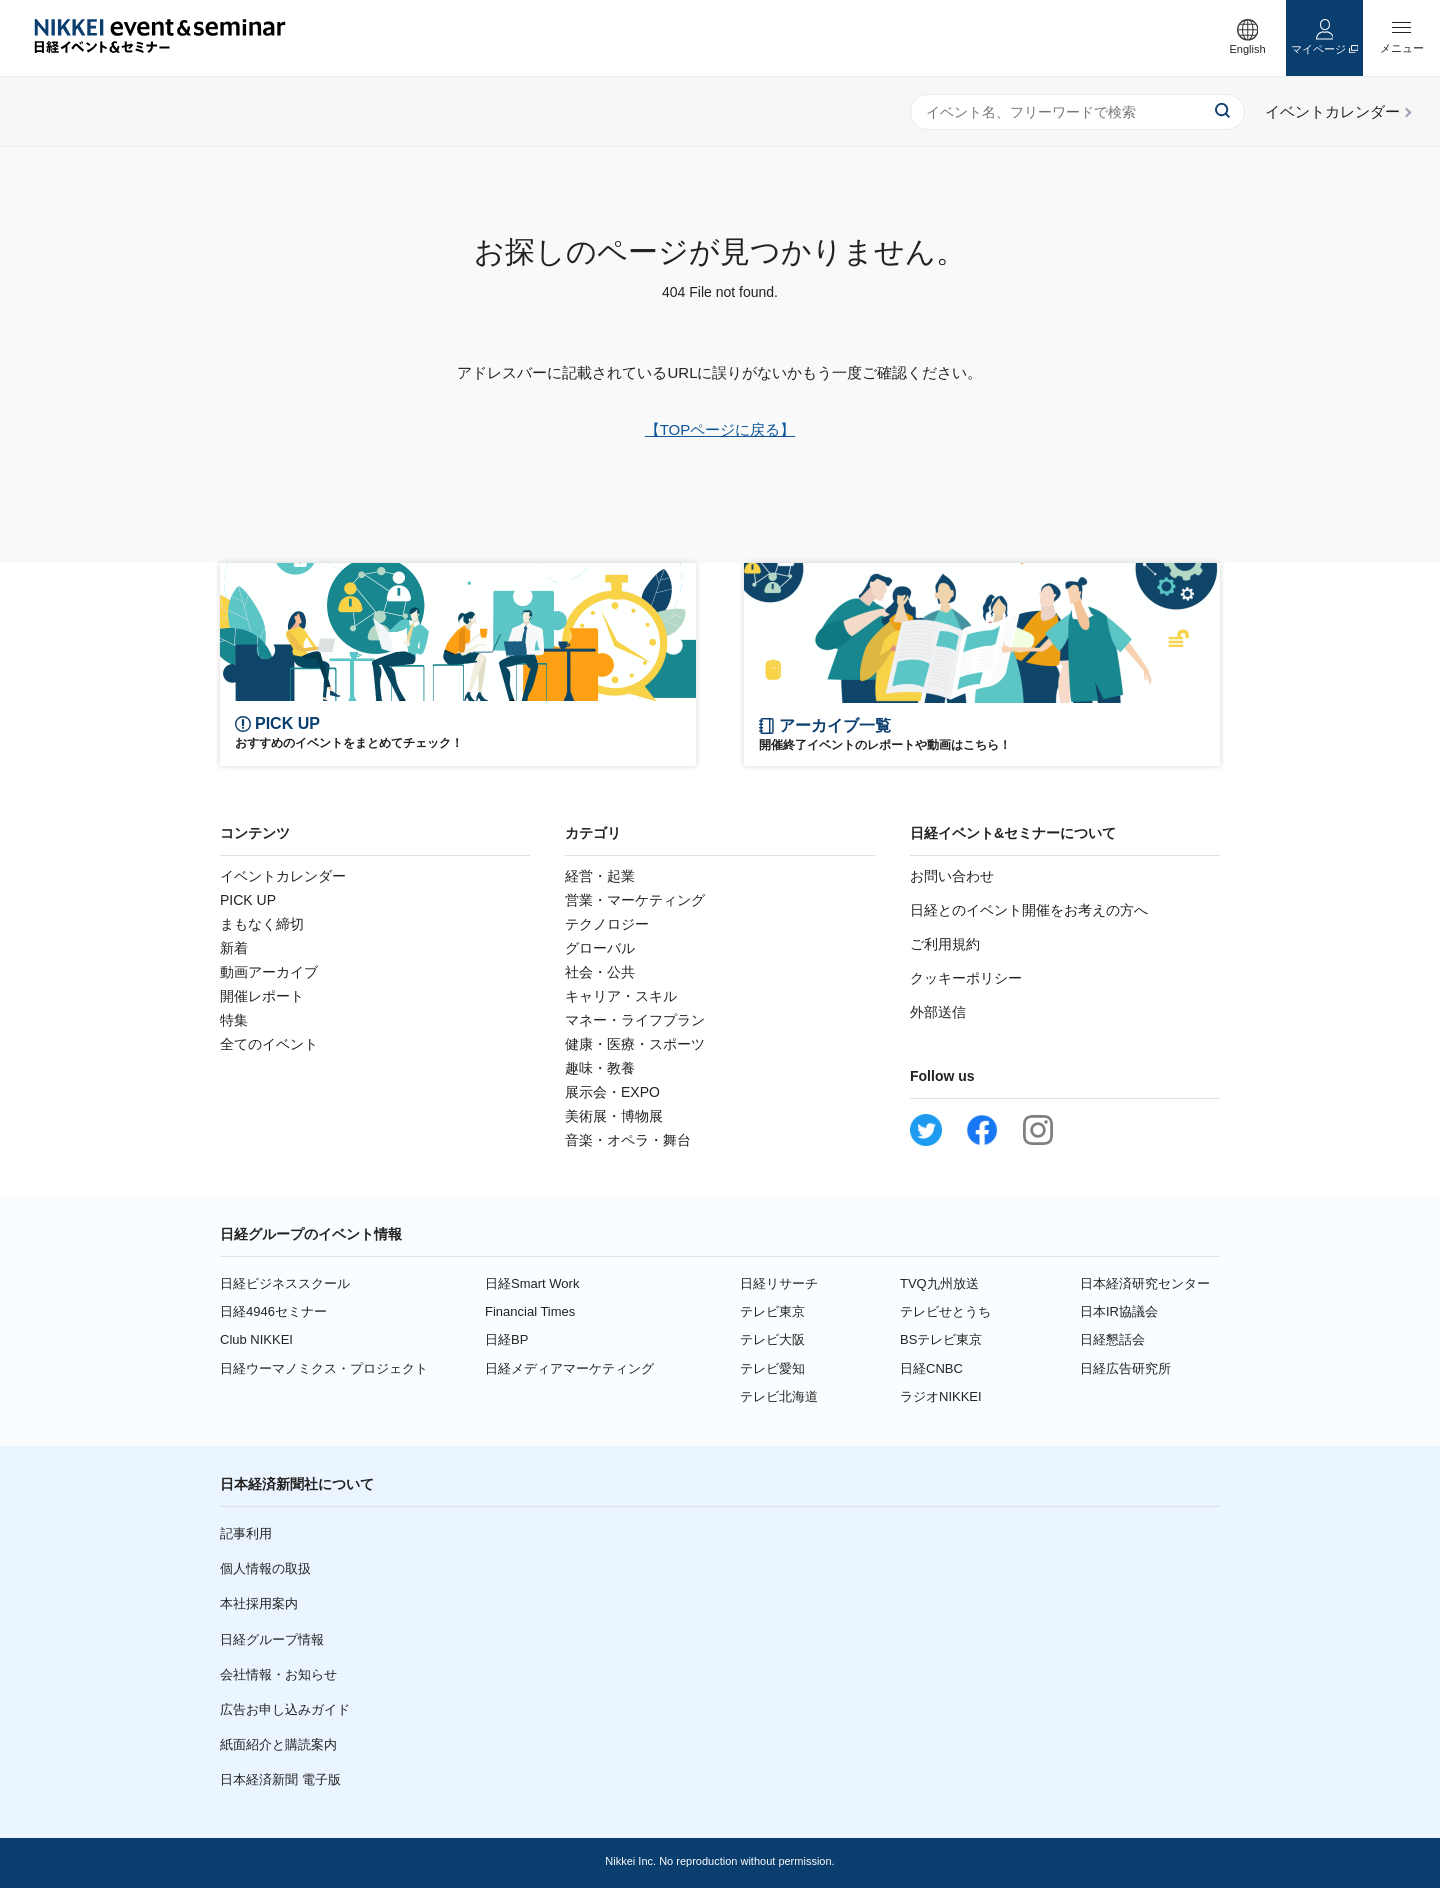 Image resolution: width=1440 pixels, height=1888 pixels. Describe the element at coordinates (628, 1140) in the screenshot. I see `音楽・オペラ・舞台` at that location.